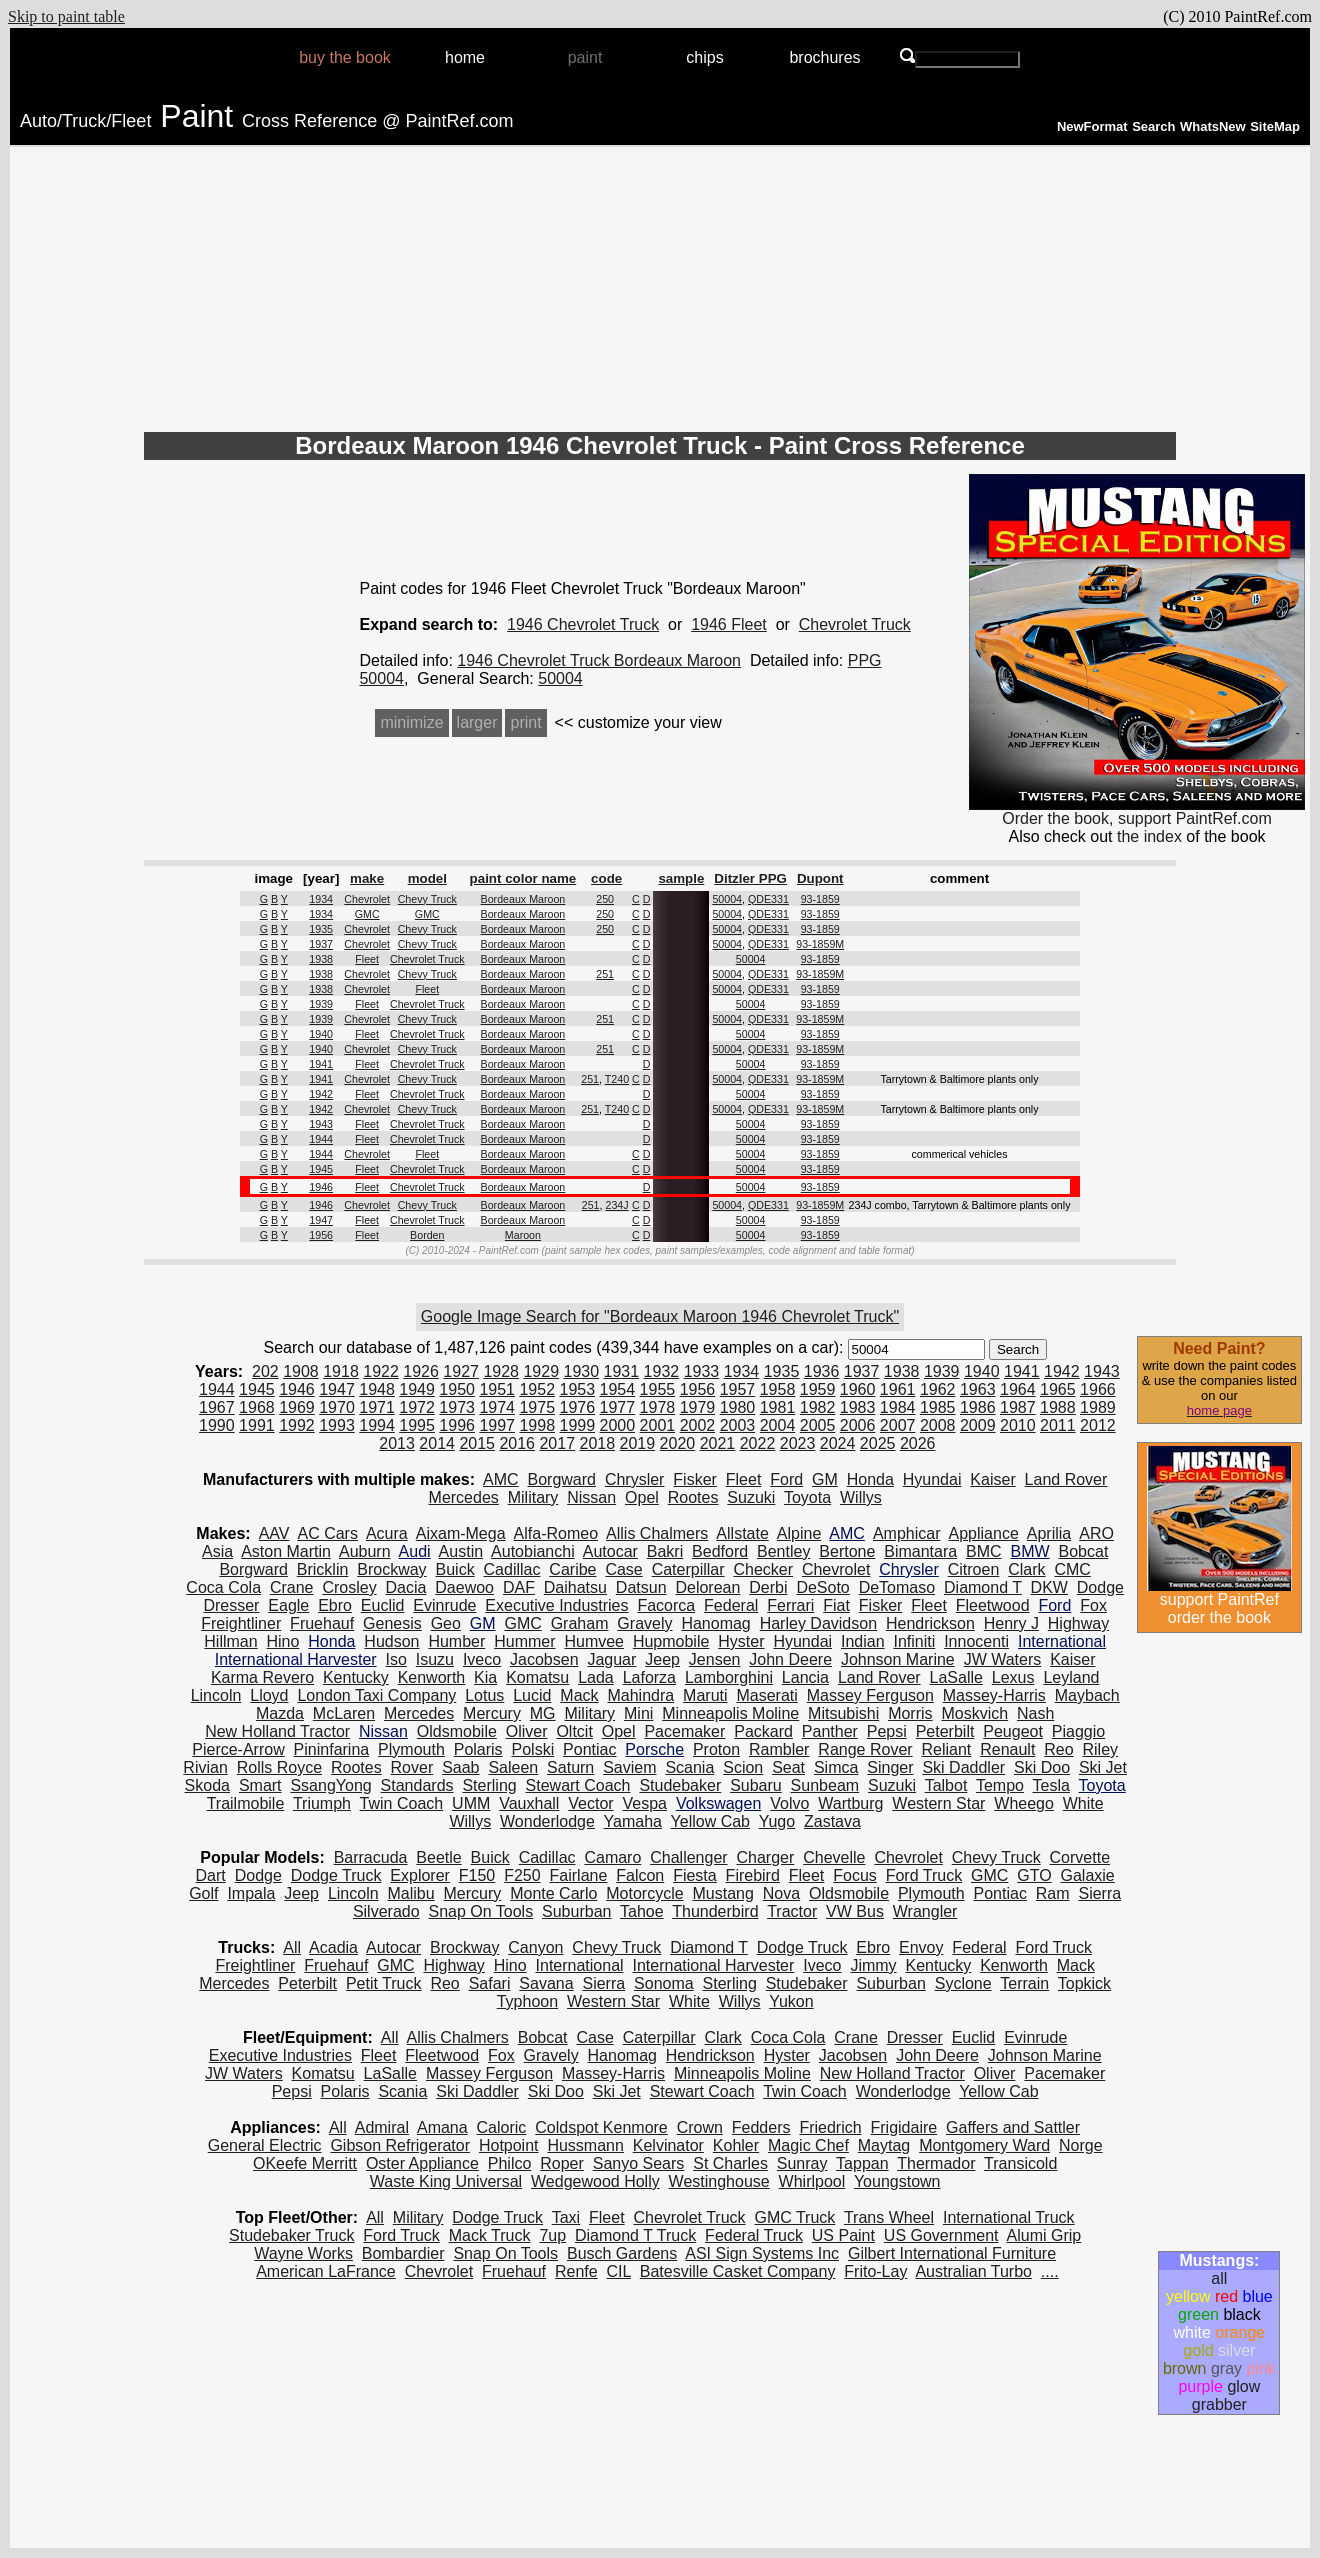 This screenshot has width=1320, height=2558. I want to click on Scania, so click(689, 1767).